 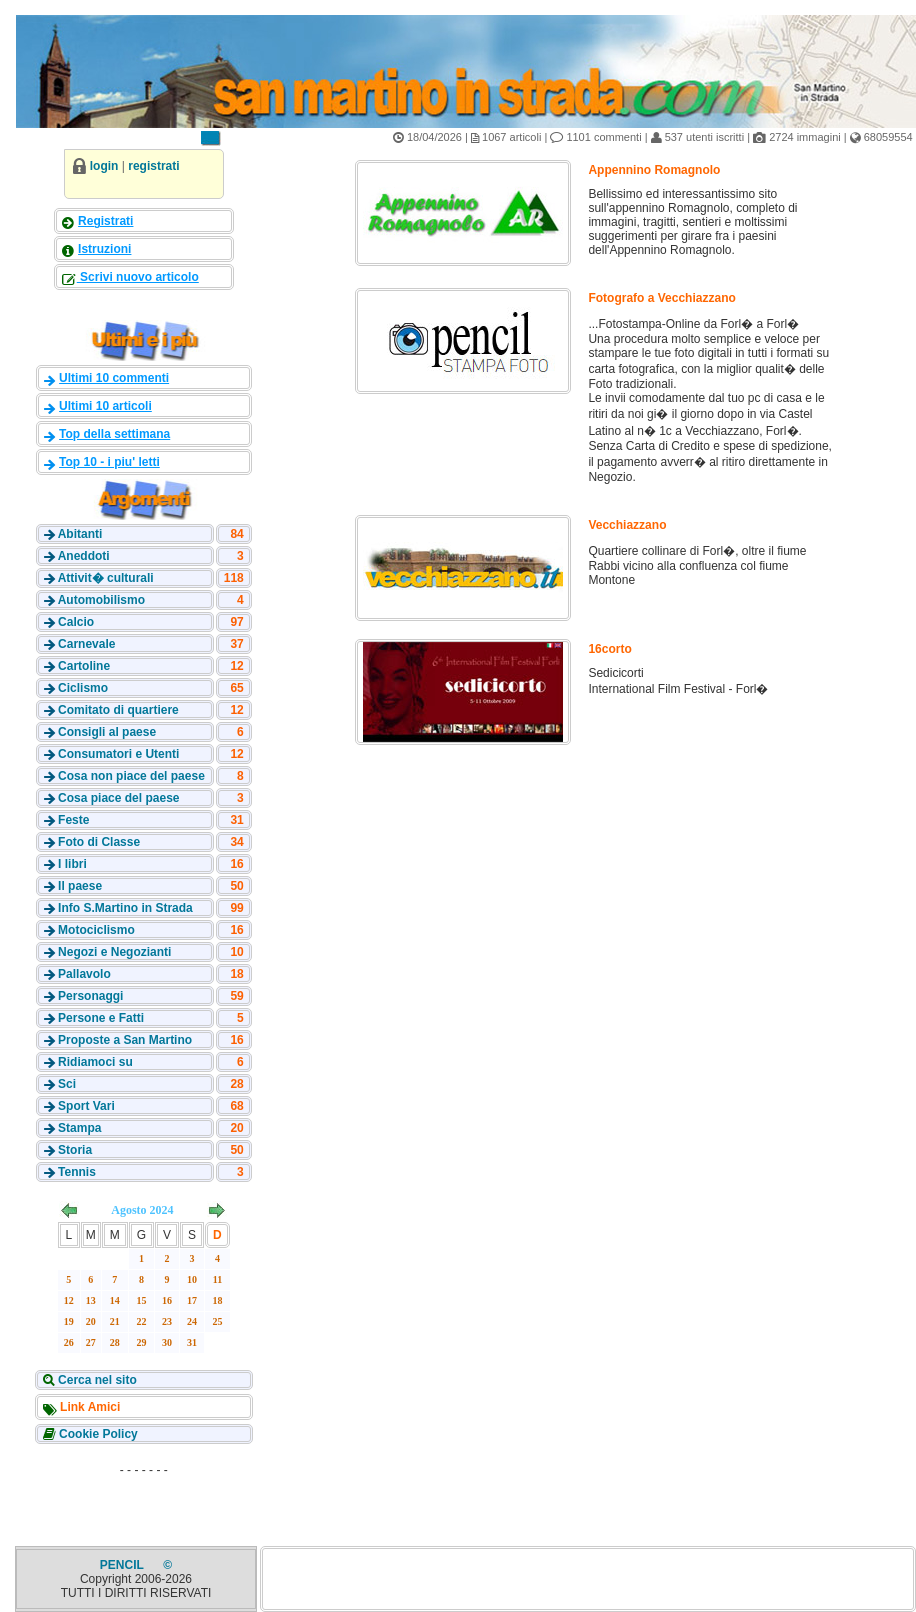 I want to click on Calcio, so click(x=76, y=622).